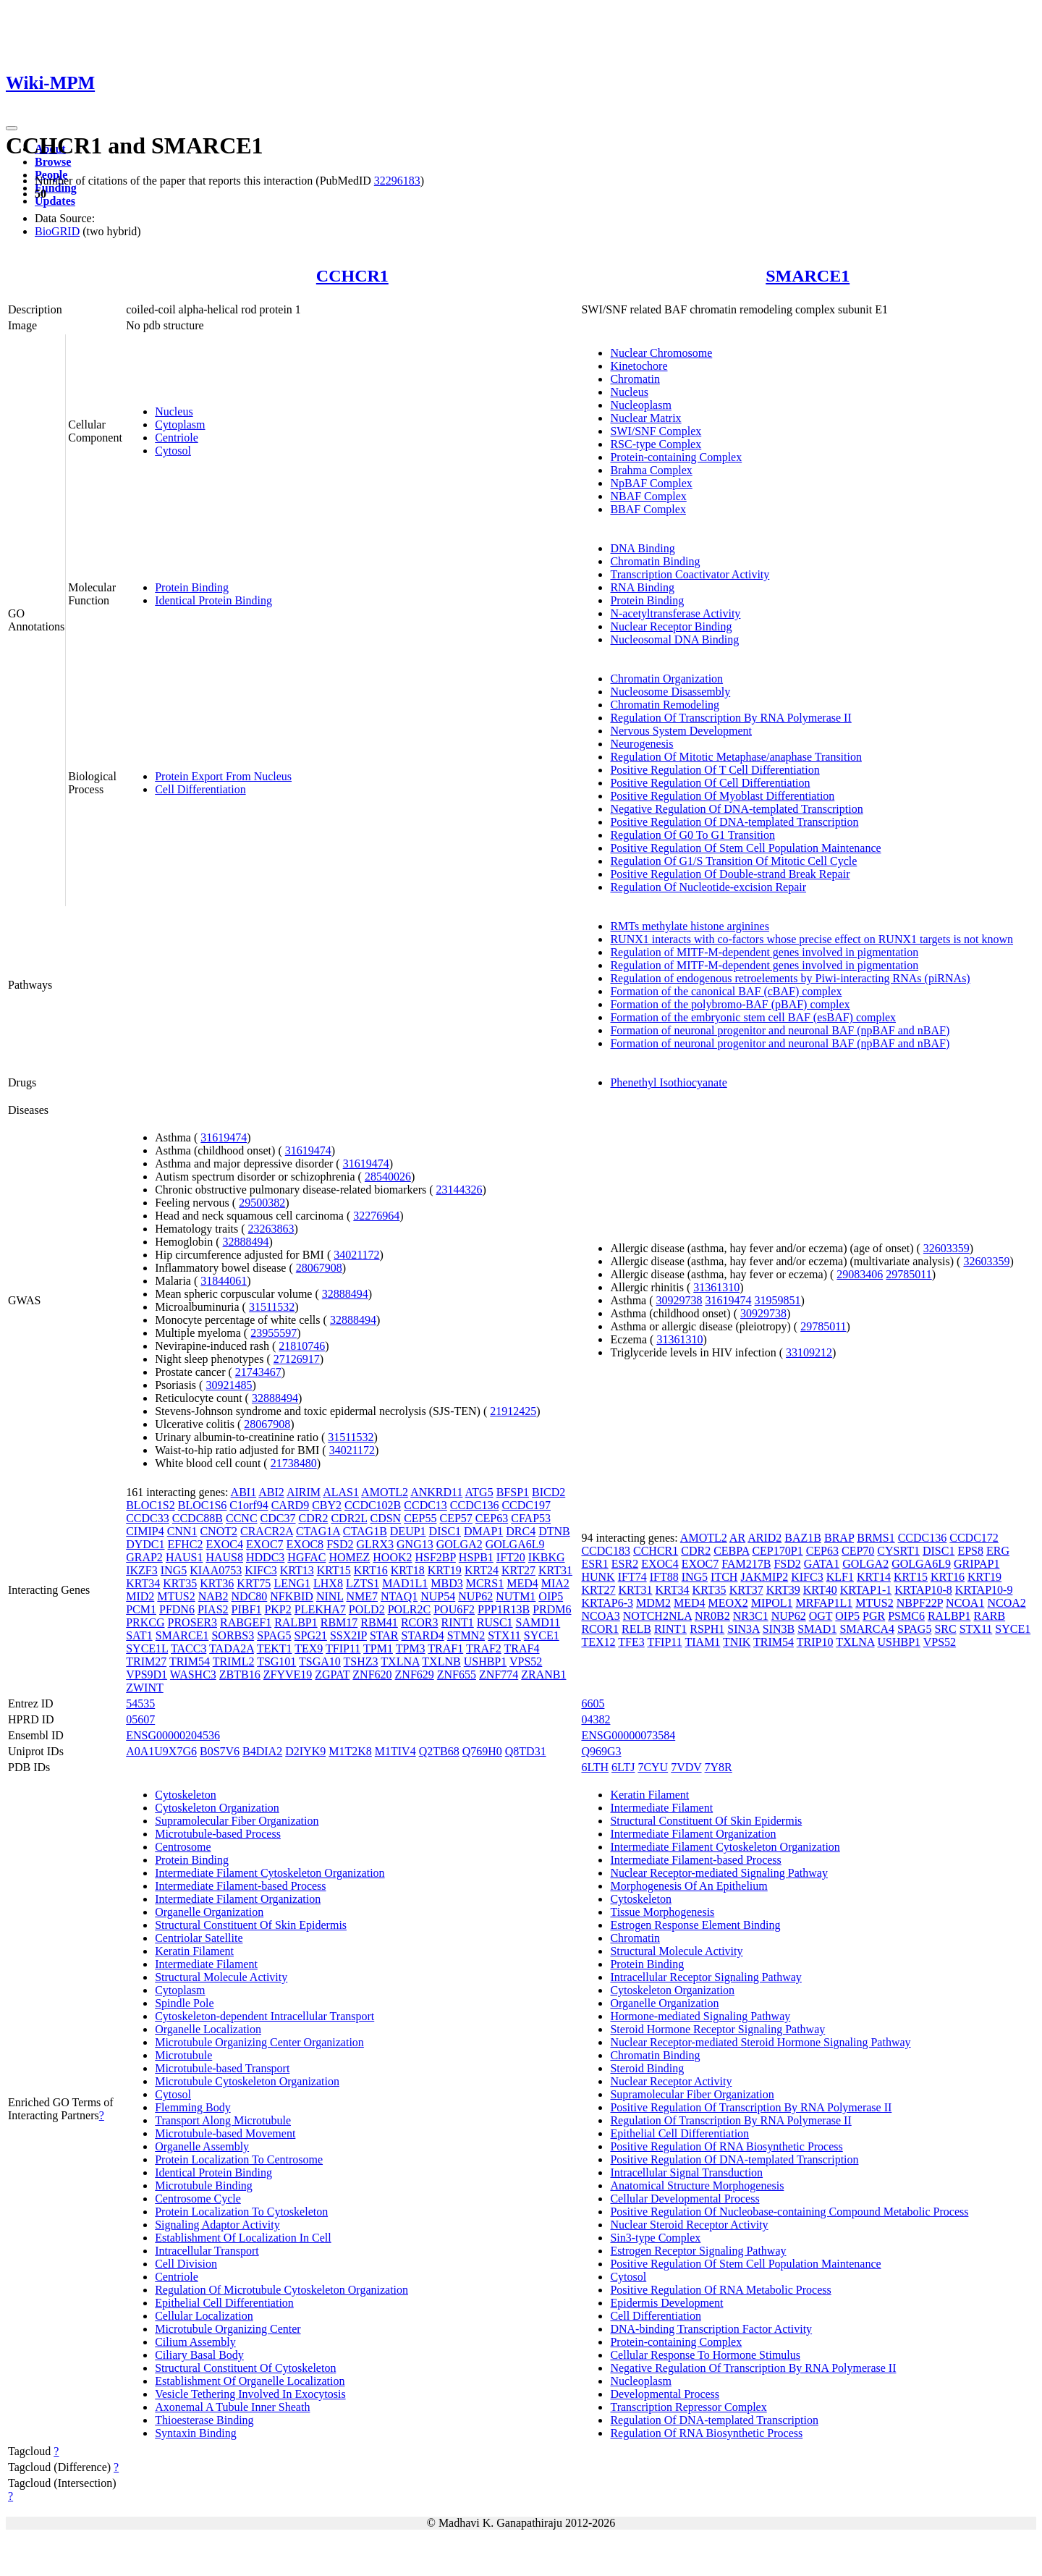  What do you see at coordinates (840, 1577) in the screenshot?
I see `KLF1` at bounding box center [840, 1577].